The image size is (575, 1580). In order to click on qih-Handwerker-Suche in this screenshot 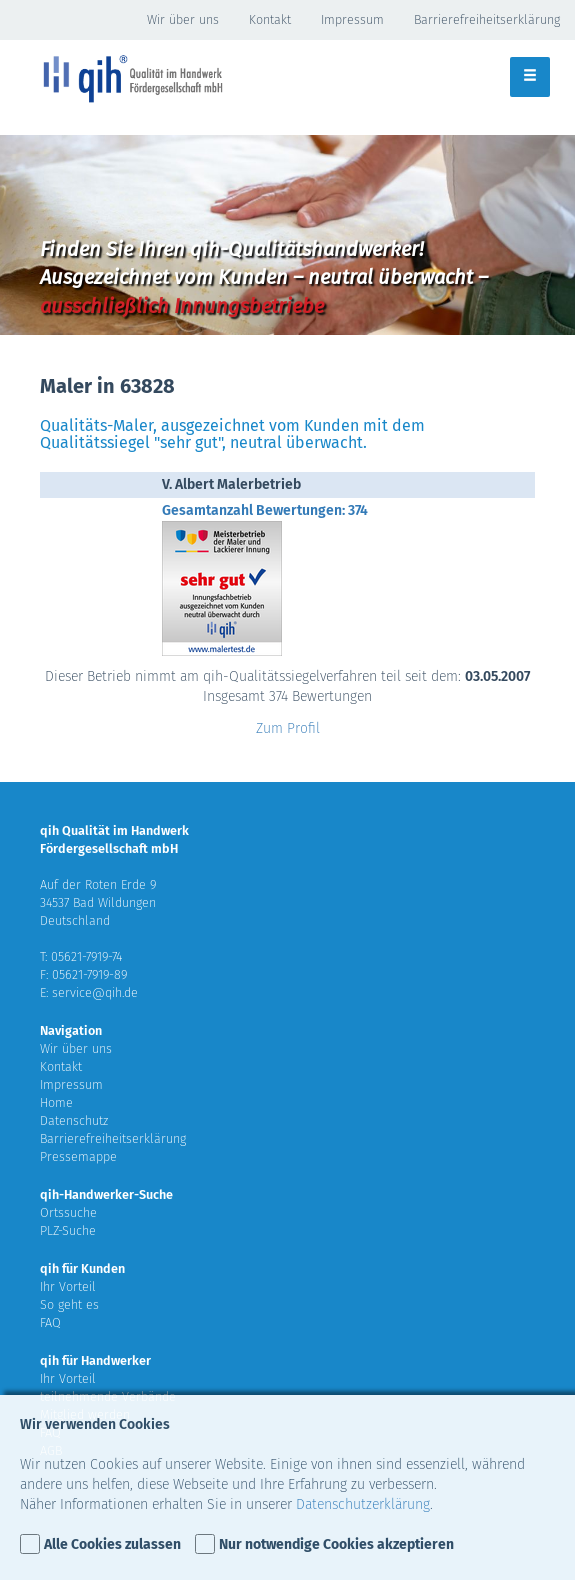, I will do `click(106, 1194)`.